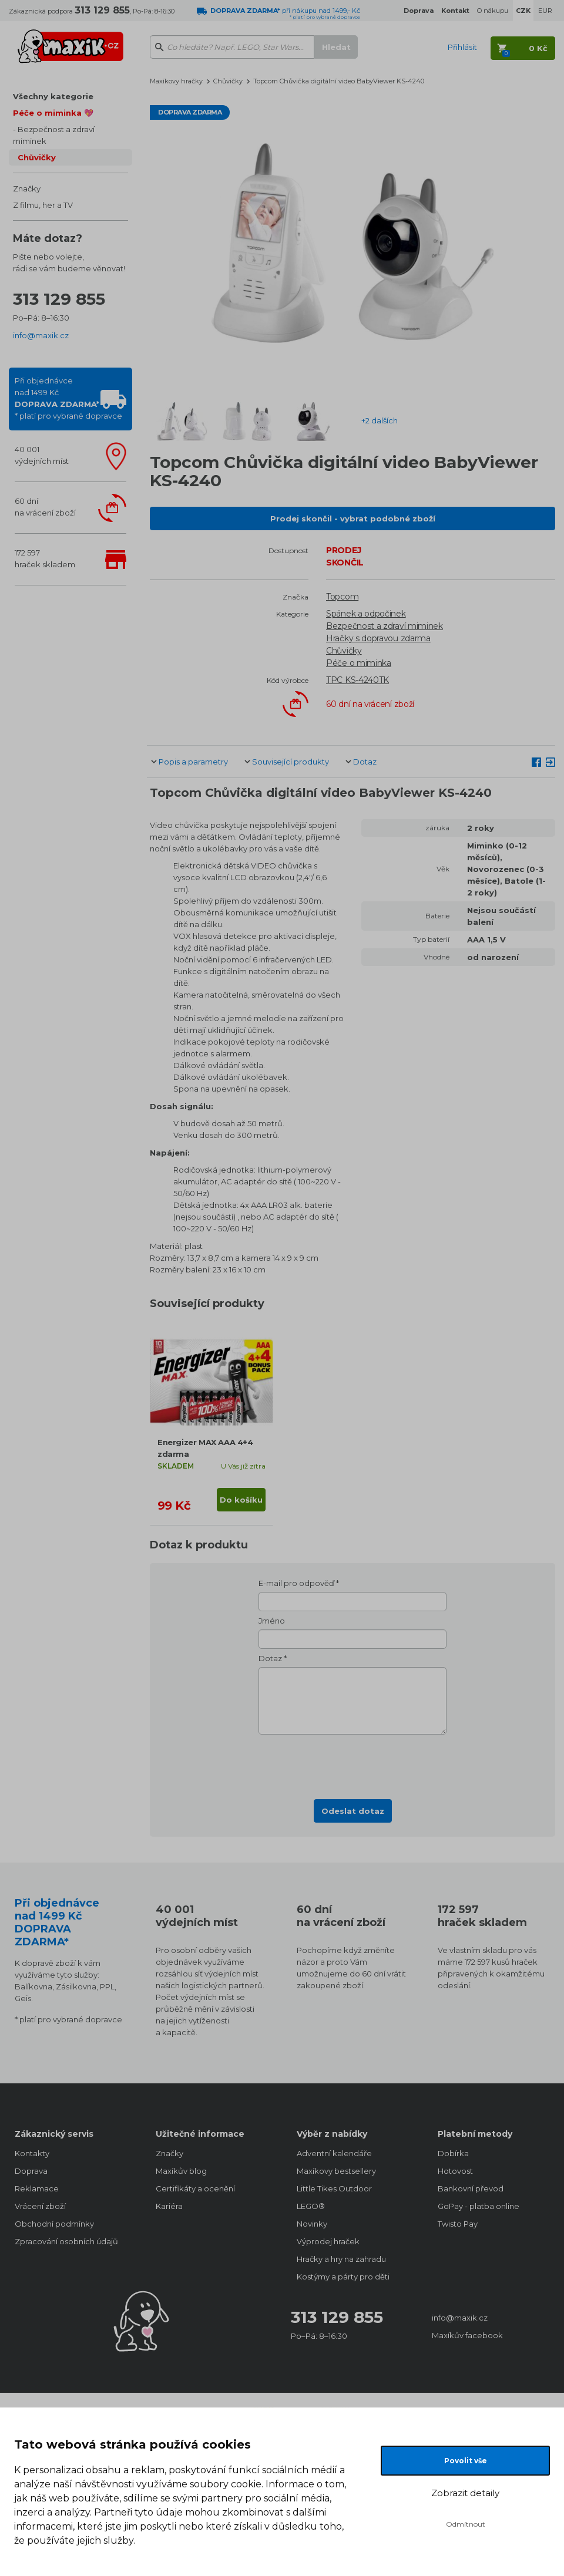 This screenshot has height=2576, width=564. Describe the element at coordinates (27, 188) in the screenshot. I see `Značky` at that location.